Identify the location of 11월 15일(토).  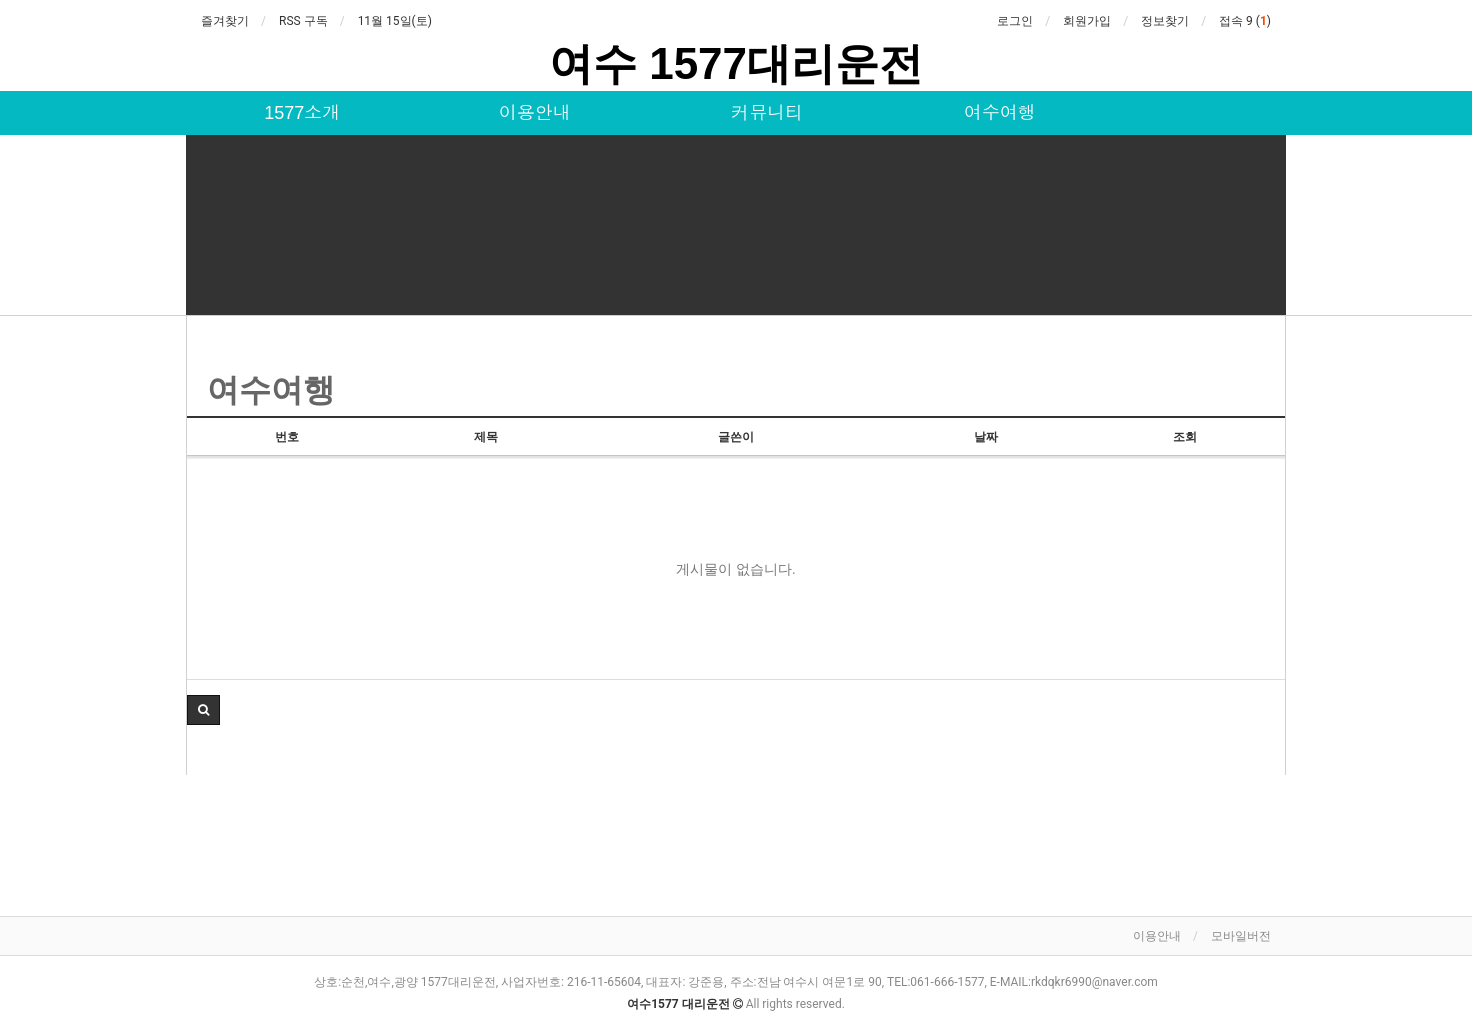
(395, 21).